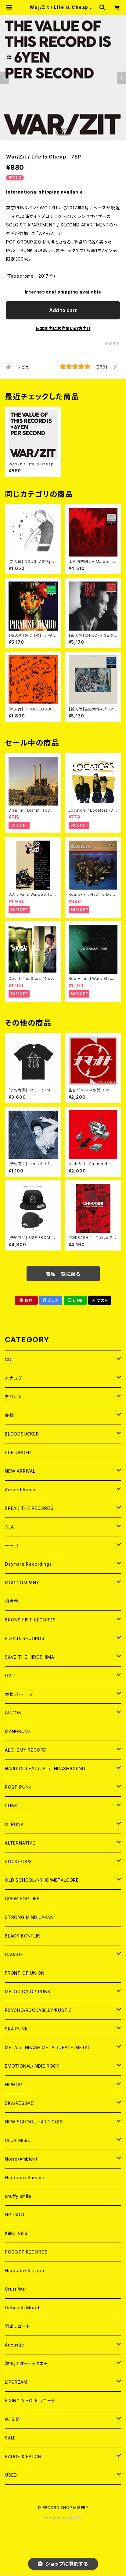  What do you see at coordinates (16, 2289) in the screenshot?
I see `Crust War` at bounding box center [16, 2289].